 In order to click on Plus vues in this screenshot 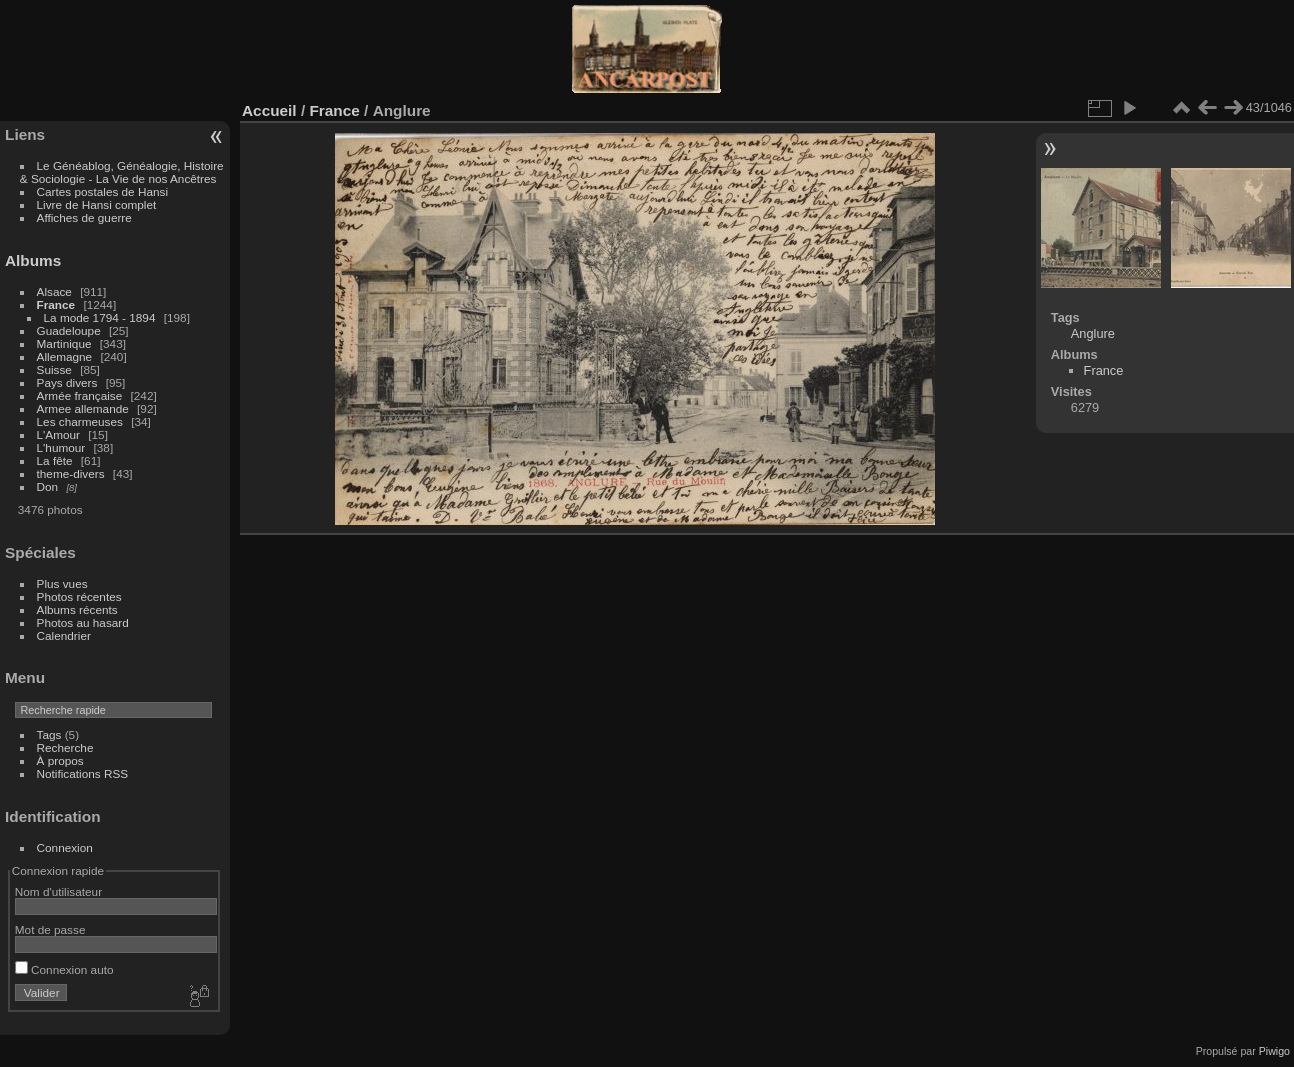, I will do `click(62, 583)`.